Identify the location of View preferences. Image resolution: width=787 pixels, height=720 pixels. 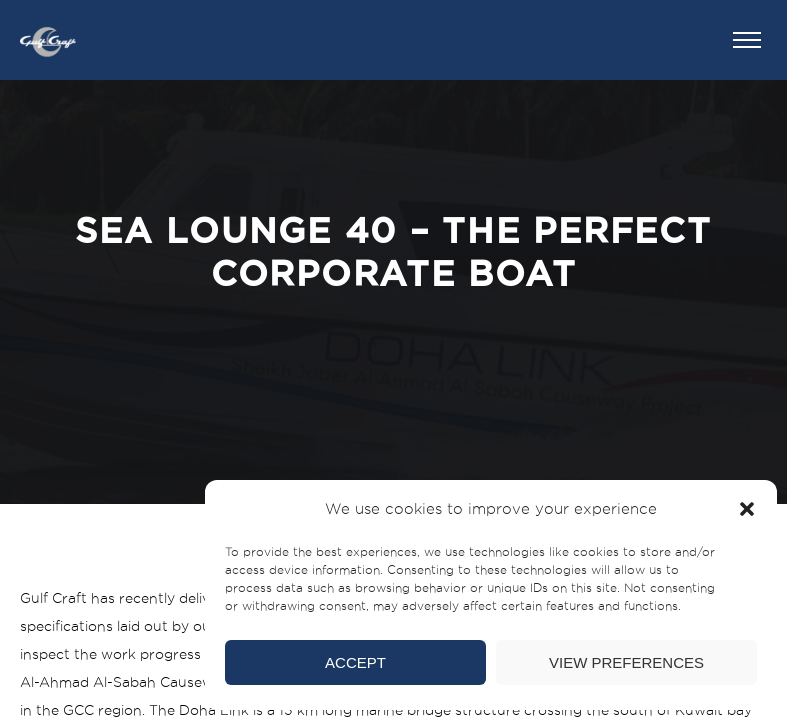
(626, 662).